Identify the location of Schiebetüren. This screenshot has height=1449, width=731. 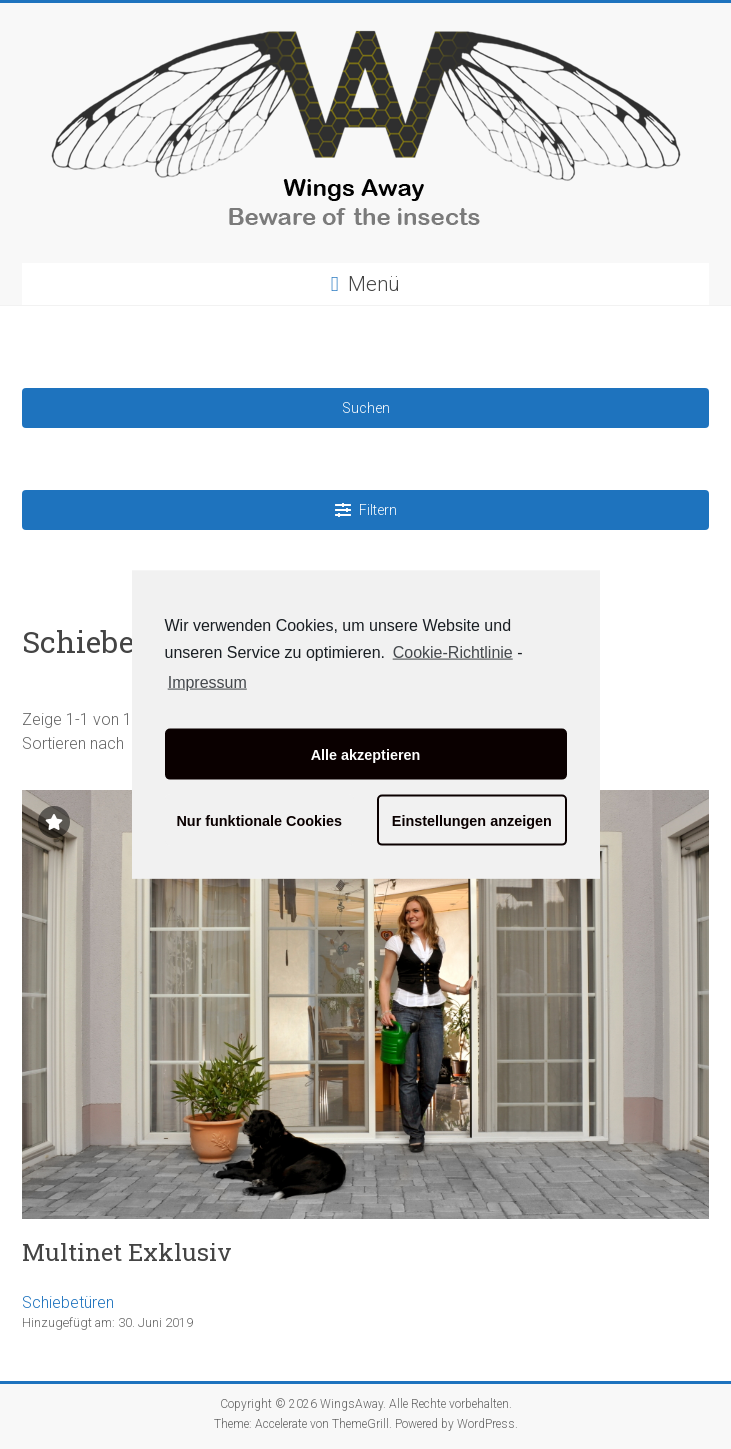
(68, 1302).